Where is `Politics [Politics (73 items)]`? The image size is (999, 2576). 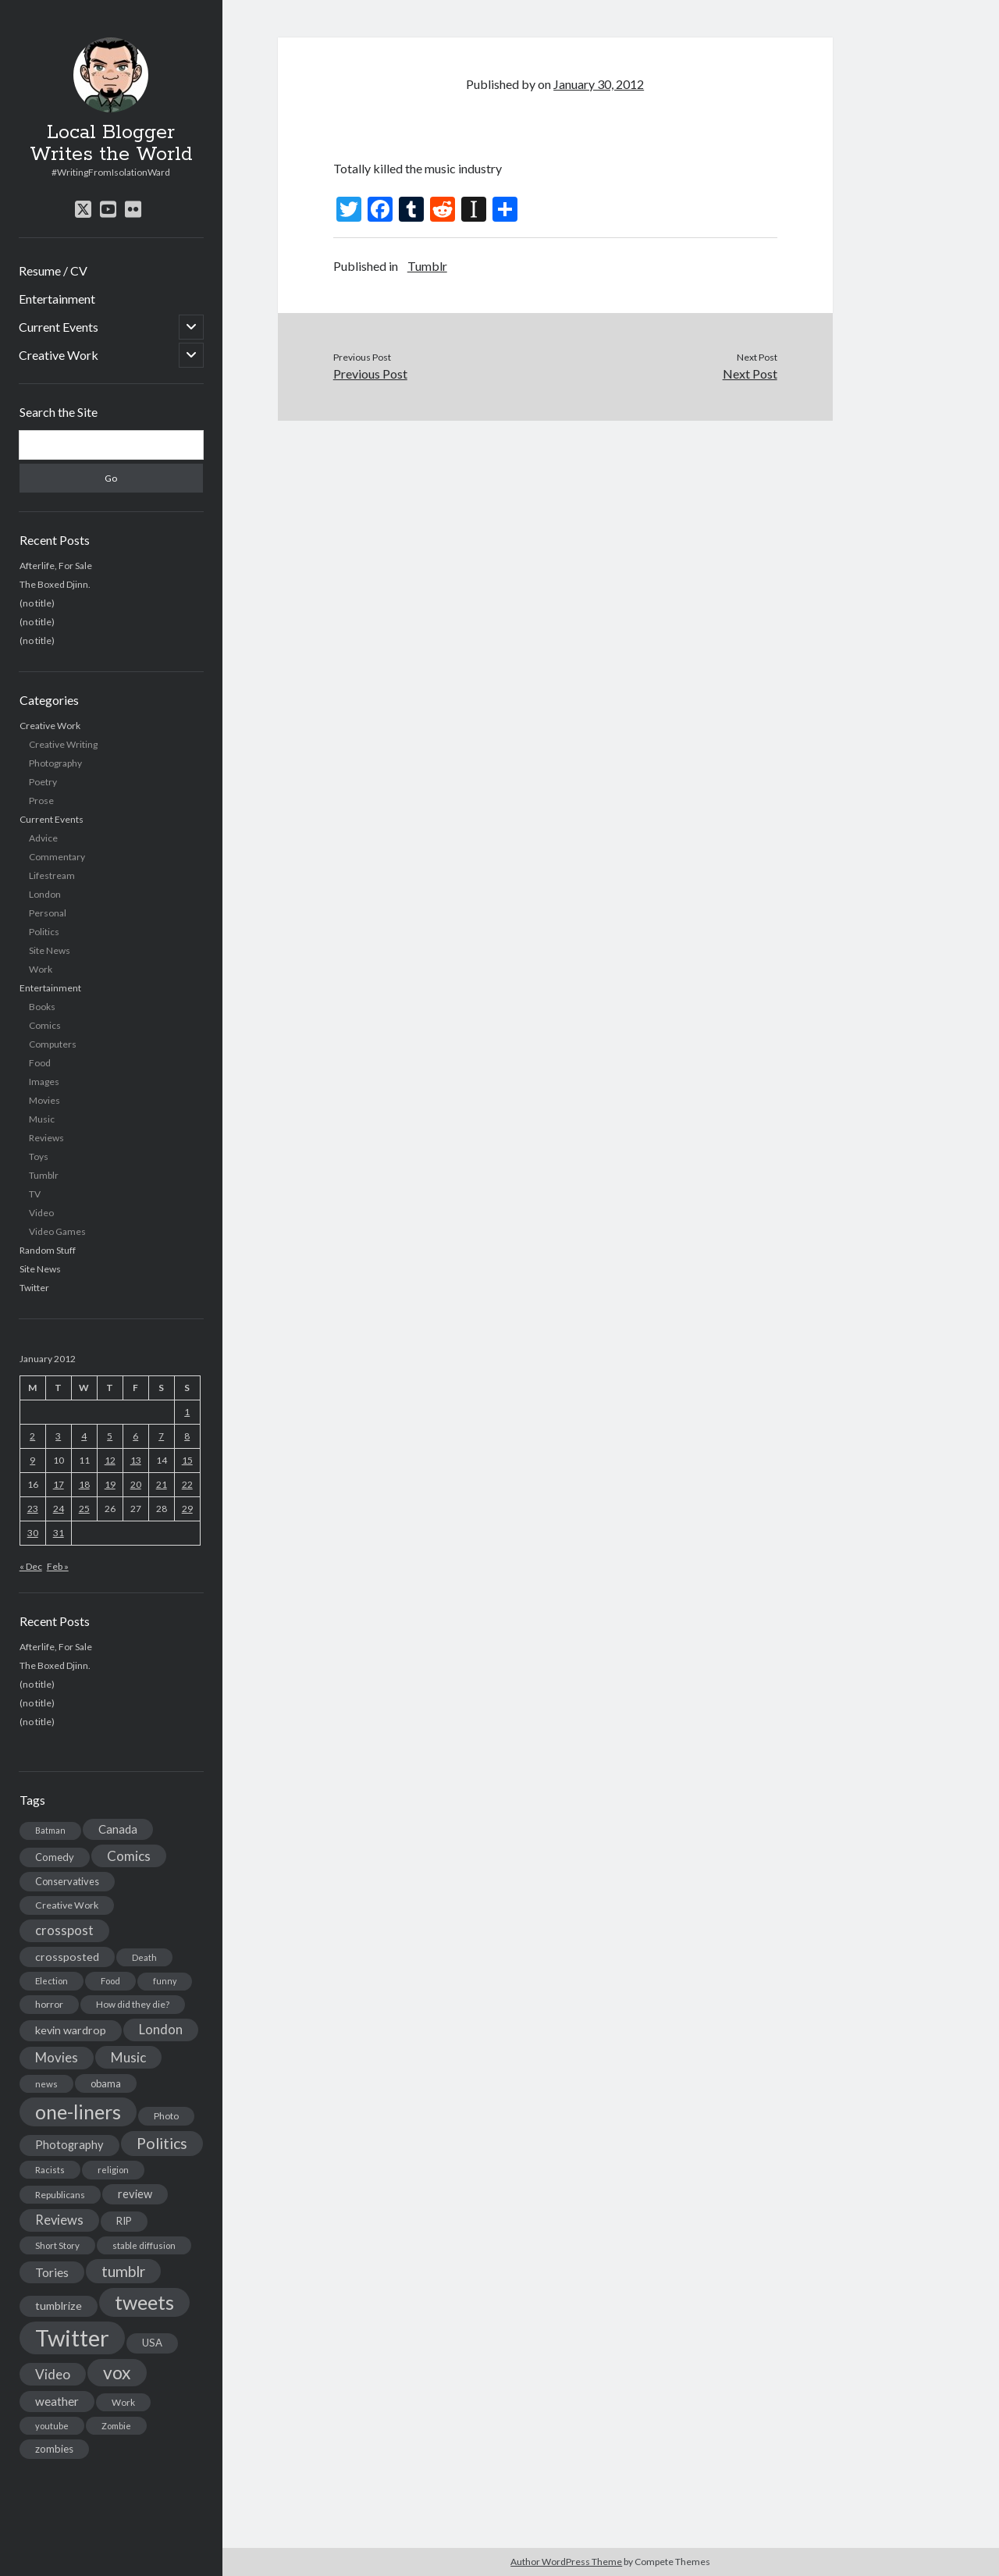
Politics [Politics (73 items)] is located at coordinates (162, 2143).